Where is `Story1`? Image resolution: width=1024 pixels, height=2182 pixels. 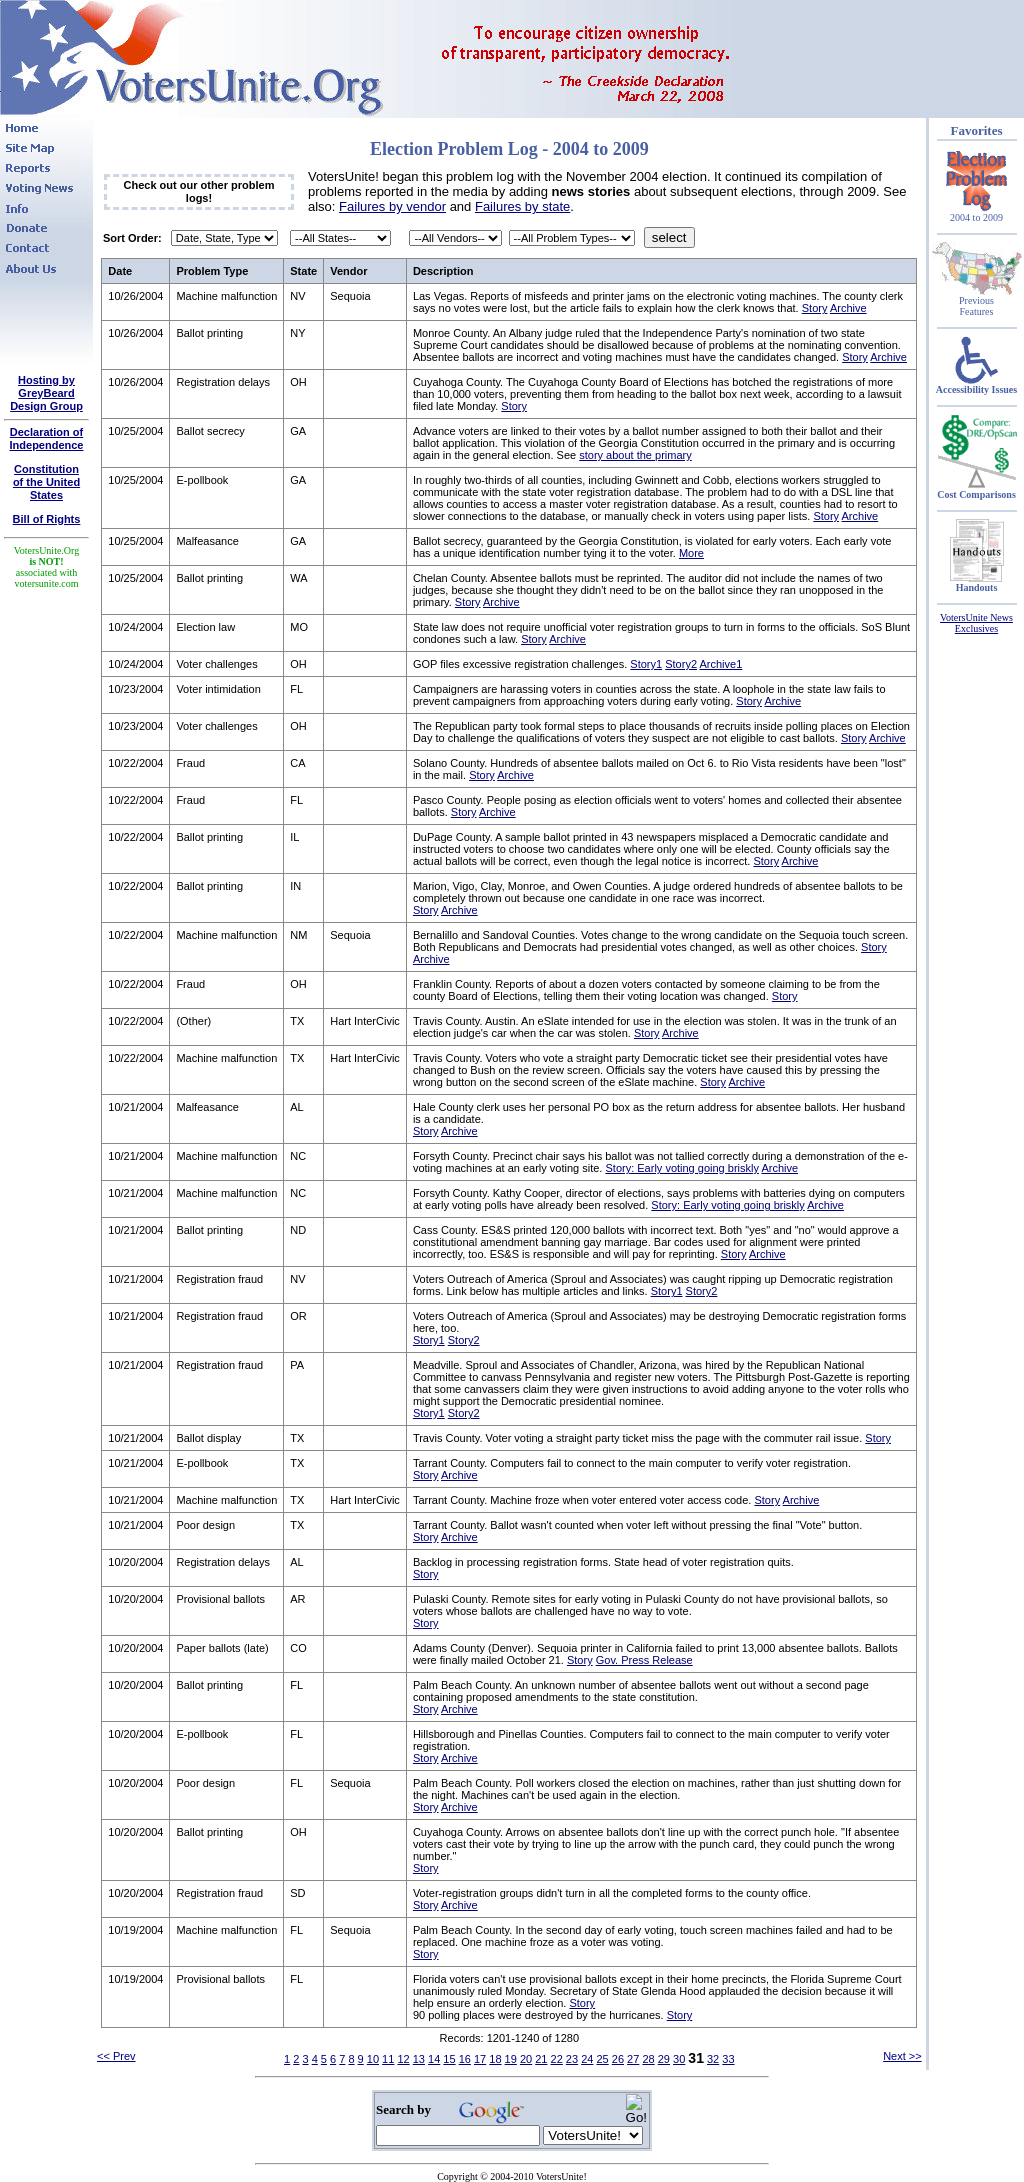
Story1 is located at coordinates (646, 664).